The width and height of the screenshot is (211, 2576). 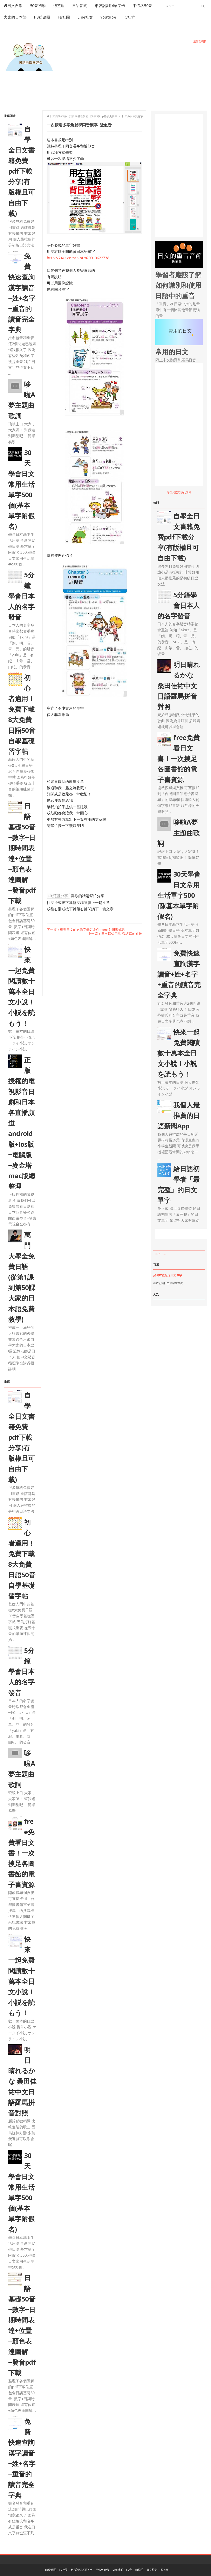 I want to click on 自學全日文書籍免費pdf下載分享(有版權且可自由下載), so click(x=21, y=171).